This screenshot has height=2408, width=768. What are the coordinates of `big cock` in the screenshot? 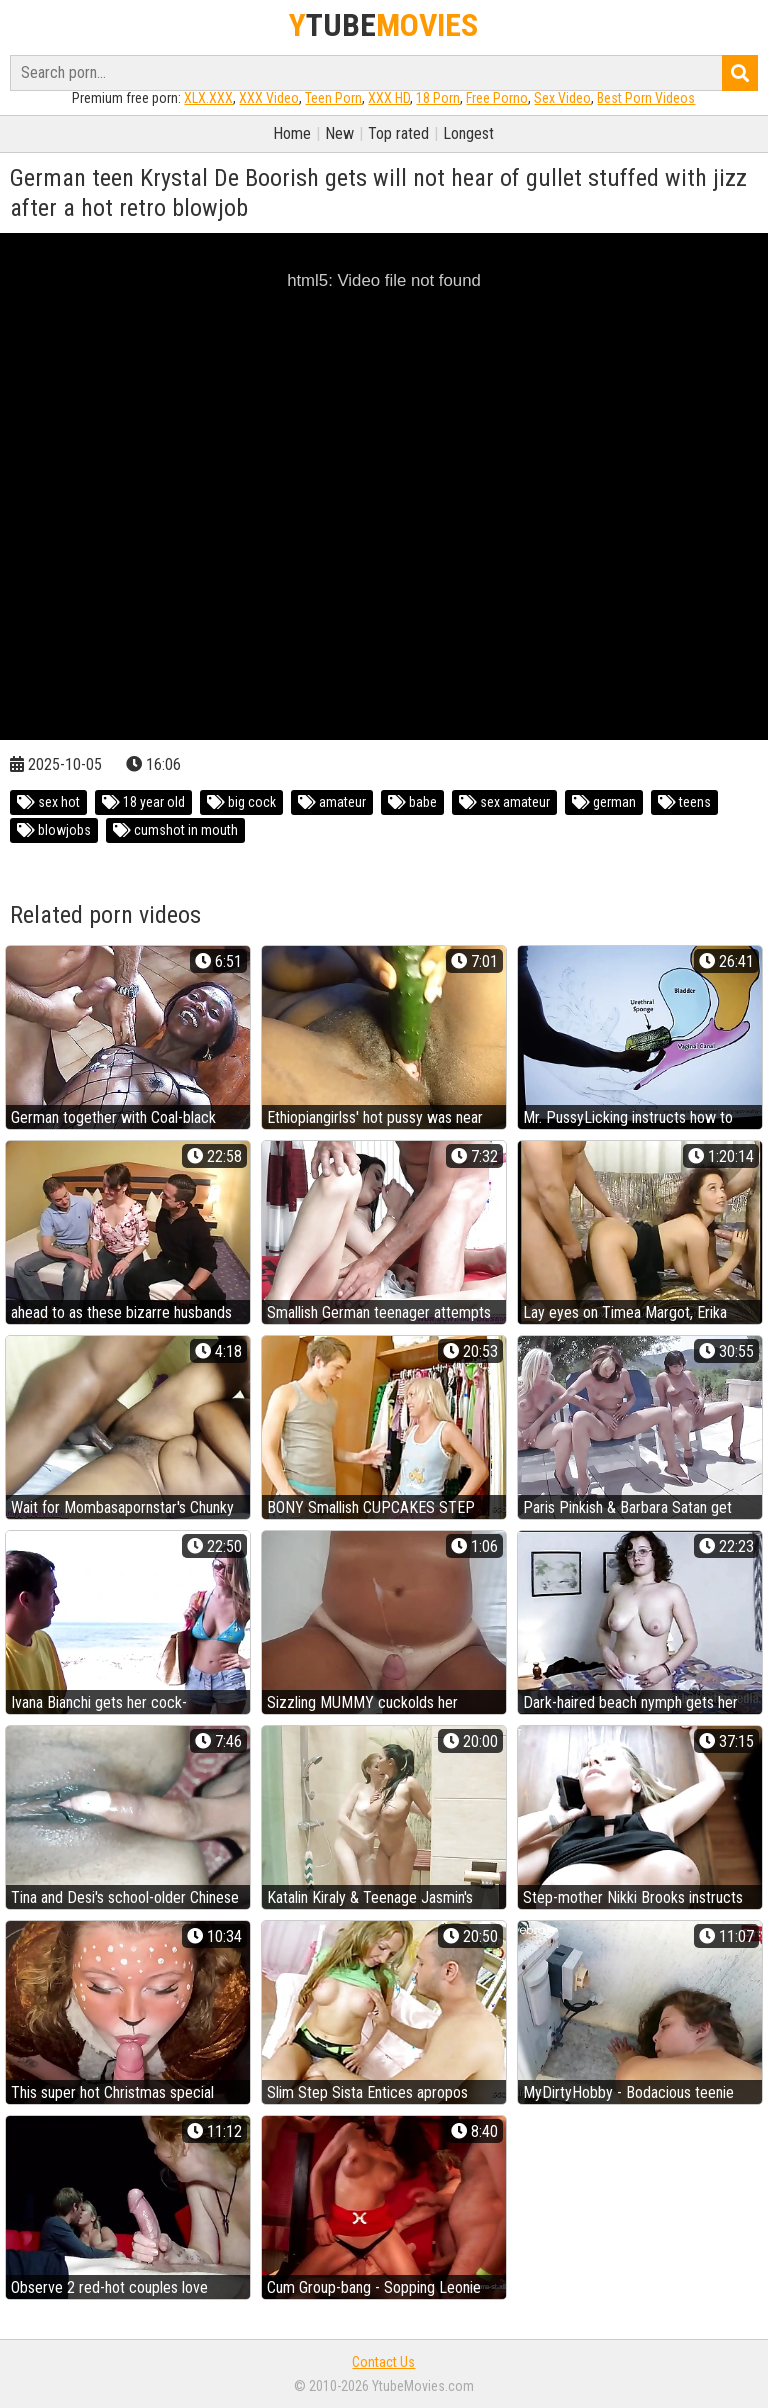 It's located at (241, 802).